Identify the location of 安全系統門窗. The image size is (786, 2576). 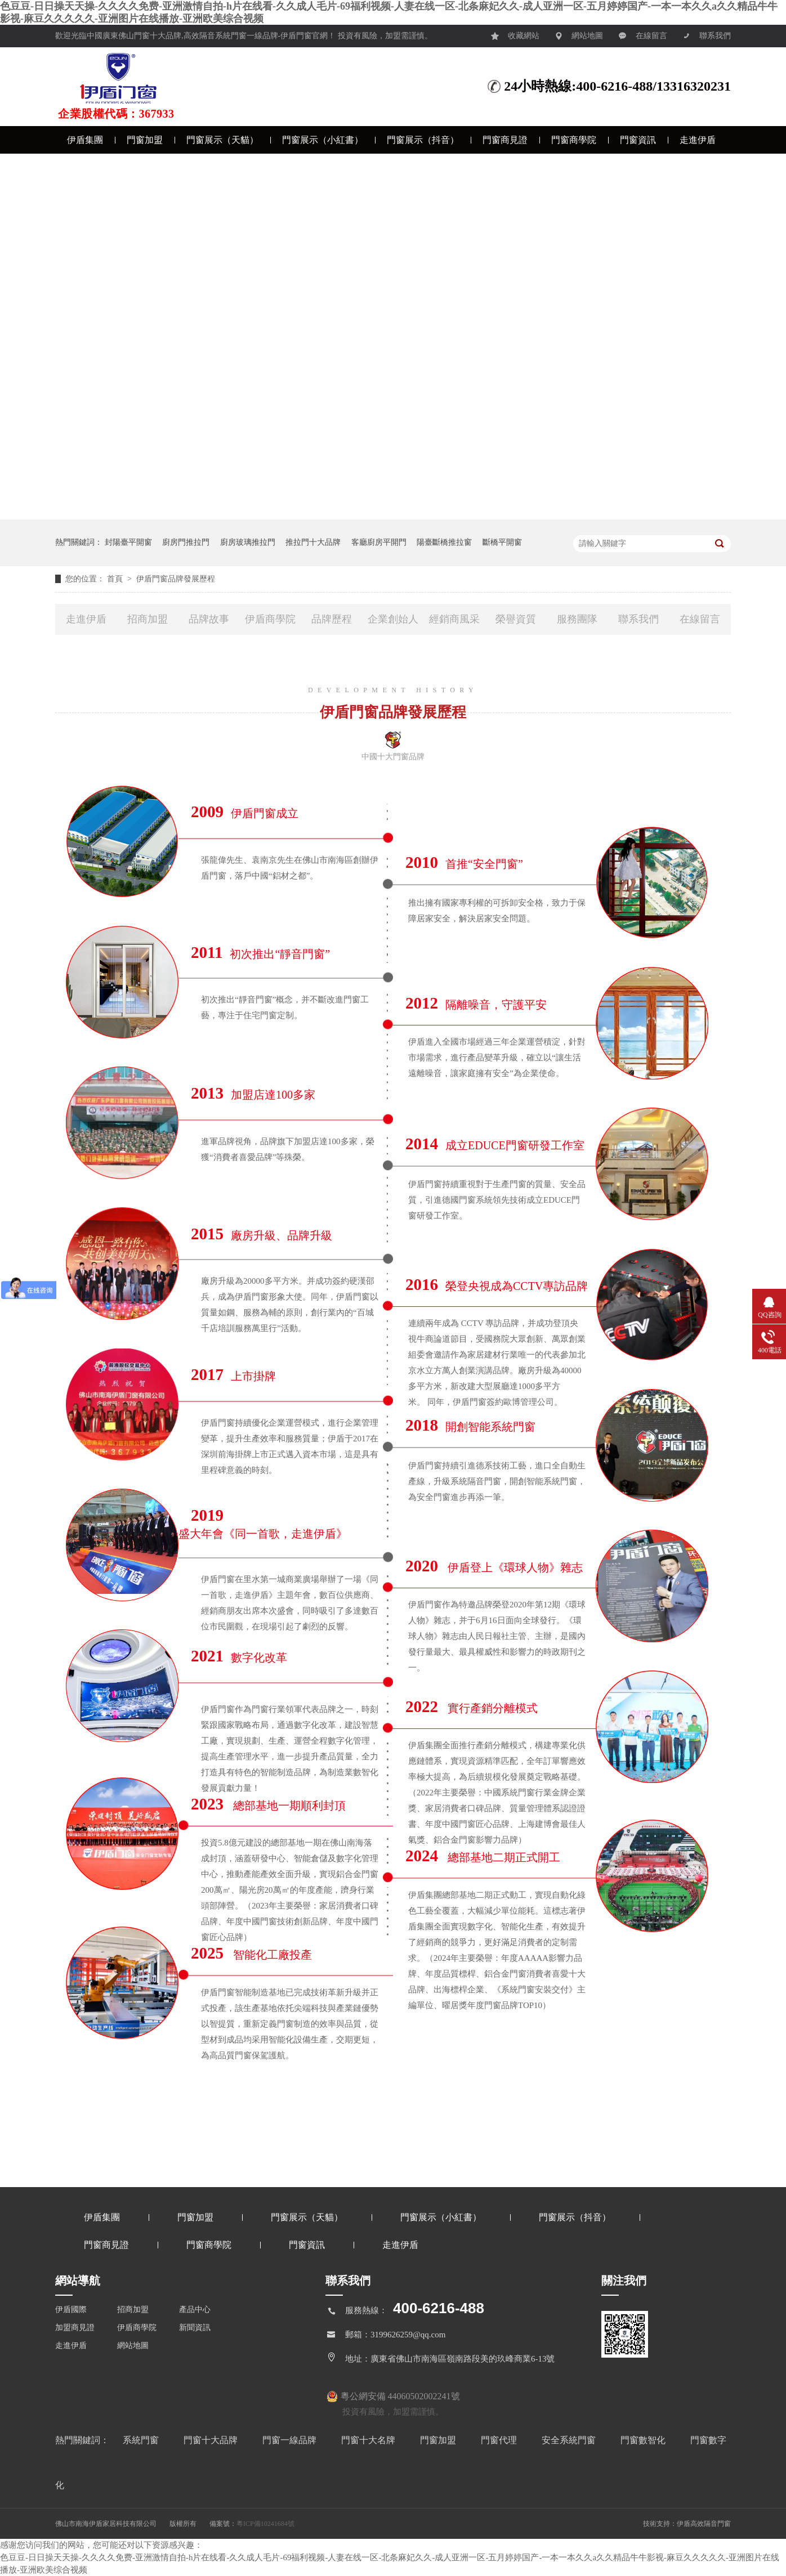
(570, 2440).